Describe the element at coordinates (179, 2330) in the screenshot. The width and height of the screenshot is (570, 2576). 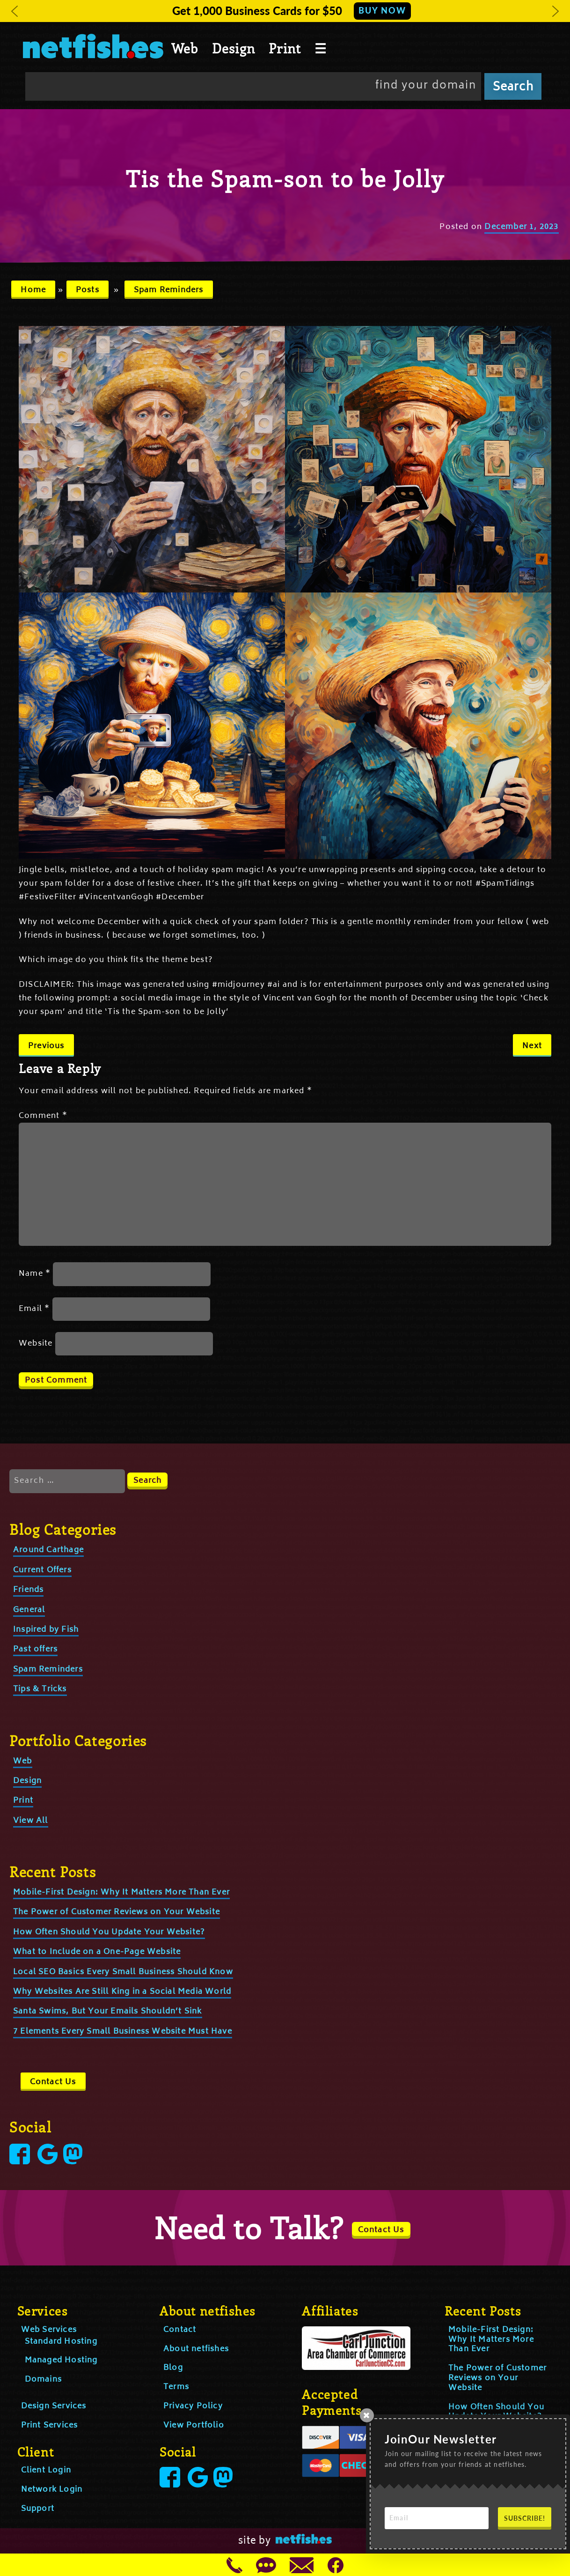
I see `Contact` at that location.